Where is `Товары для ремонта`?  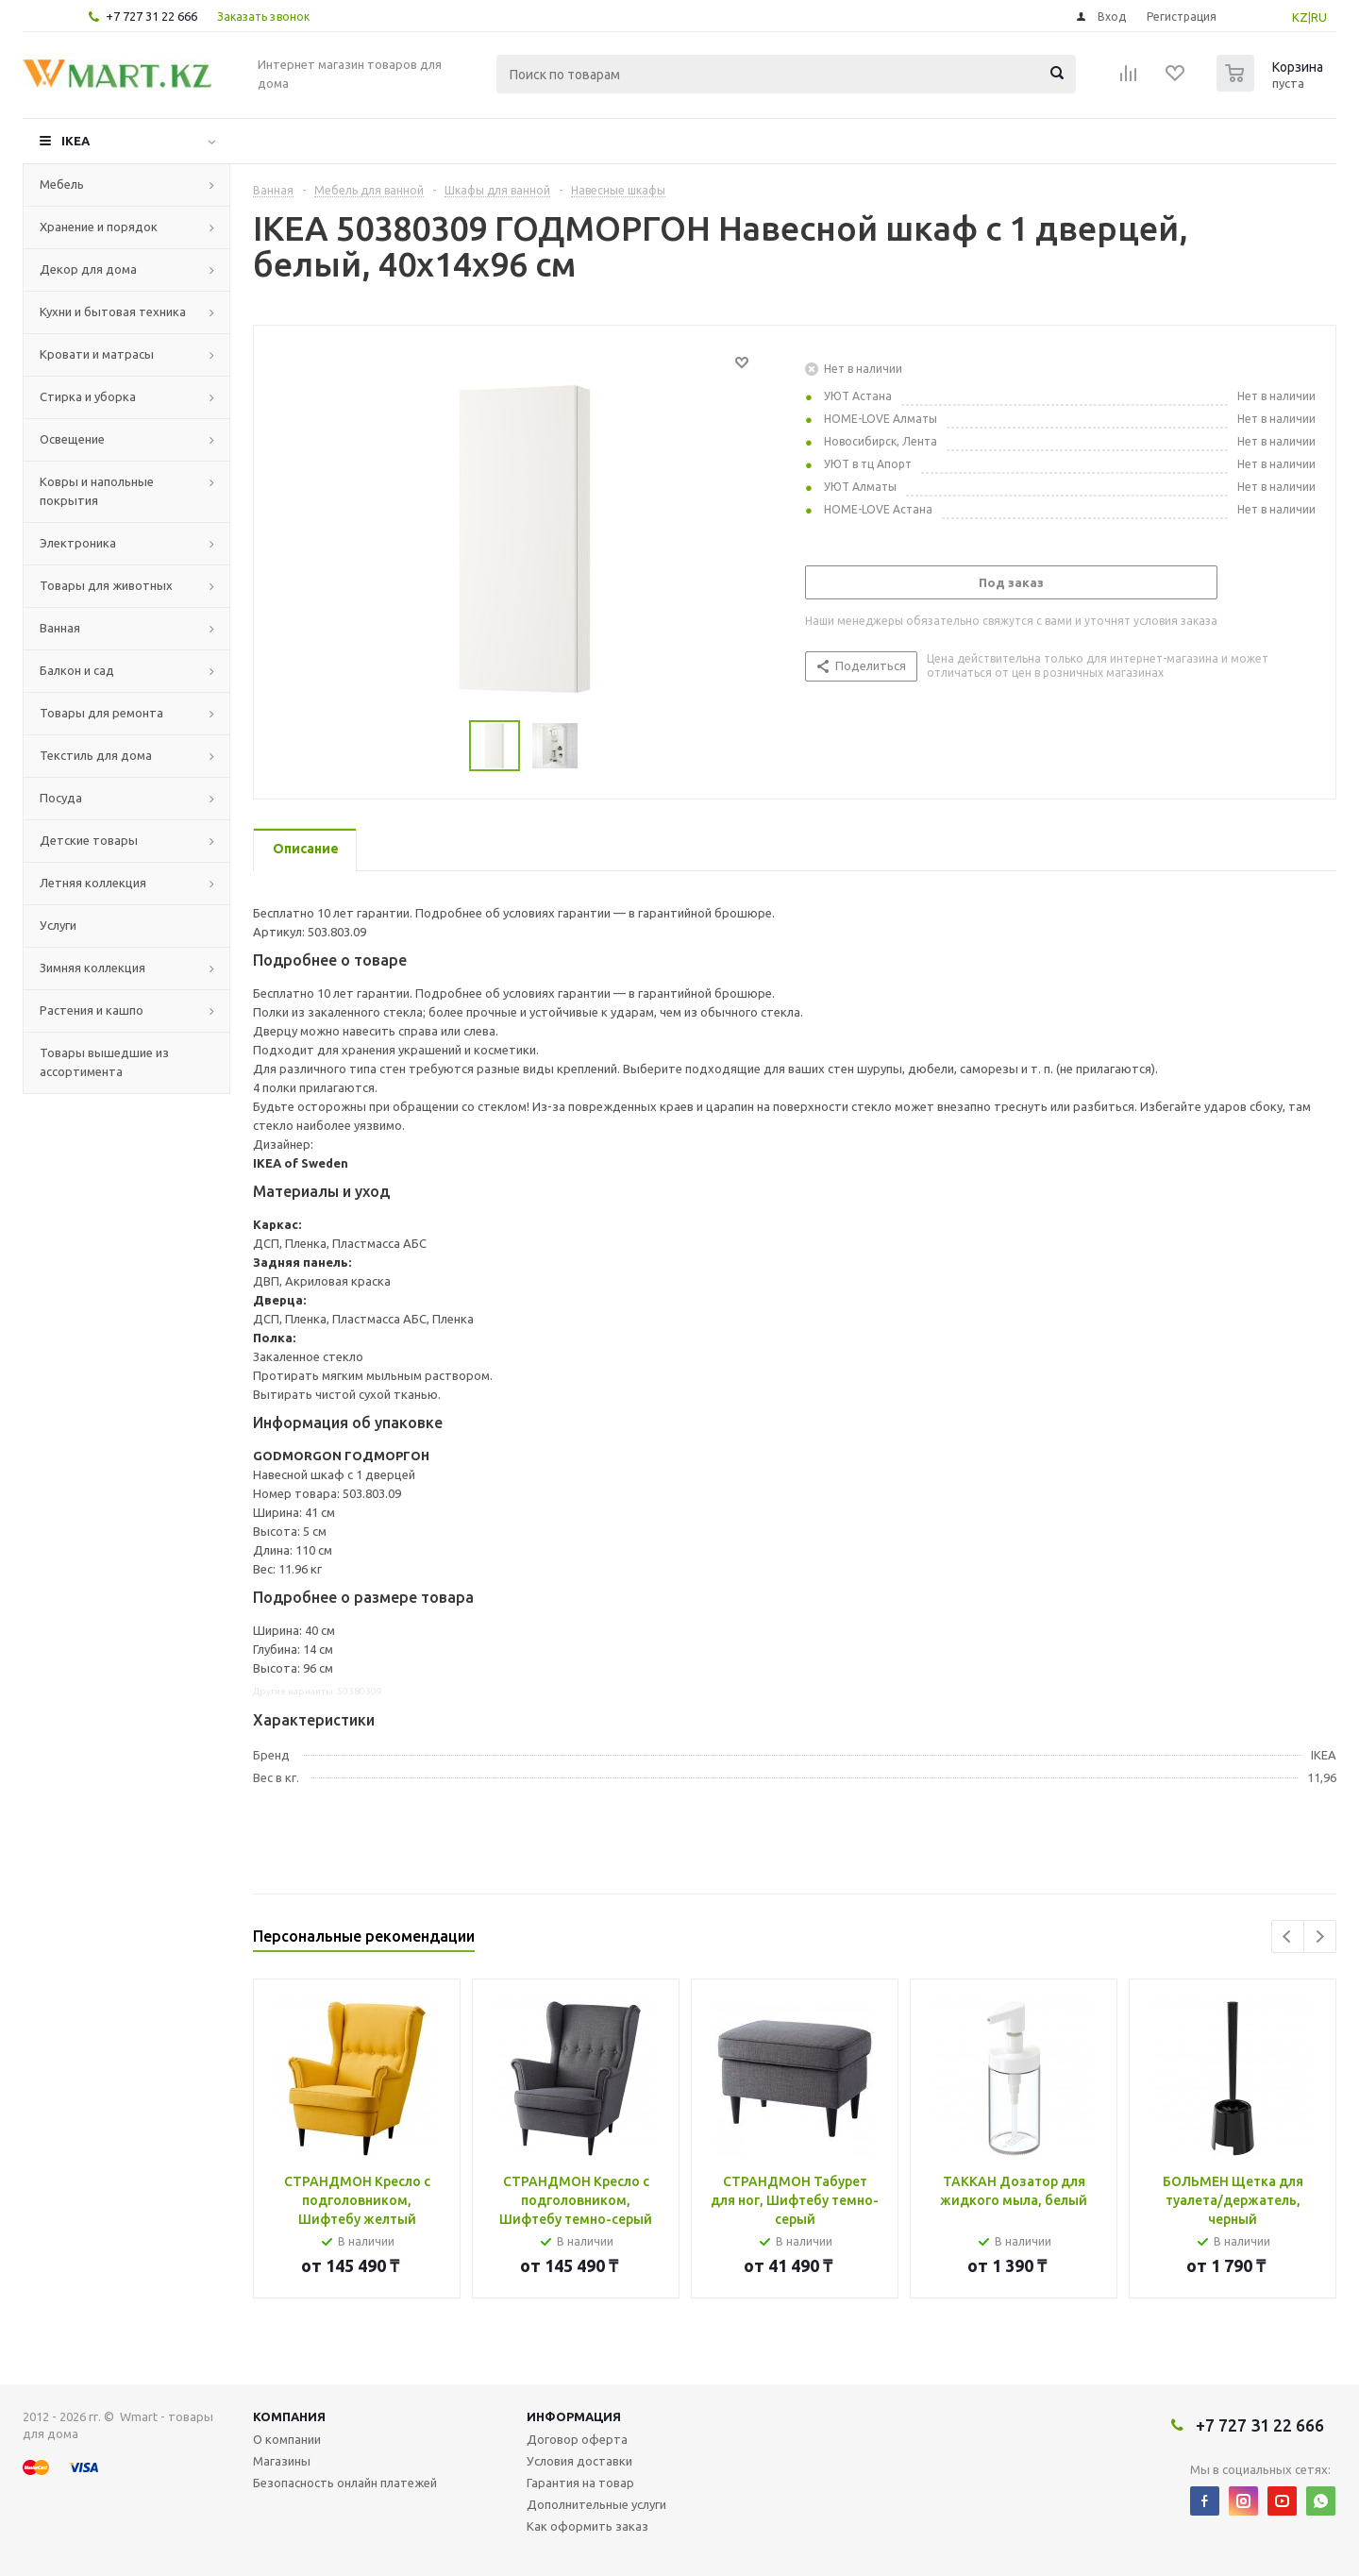
Товары для ремонта is located at coordinates (101, 712).